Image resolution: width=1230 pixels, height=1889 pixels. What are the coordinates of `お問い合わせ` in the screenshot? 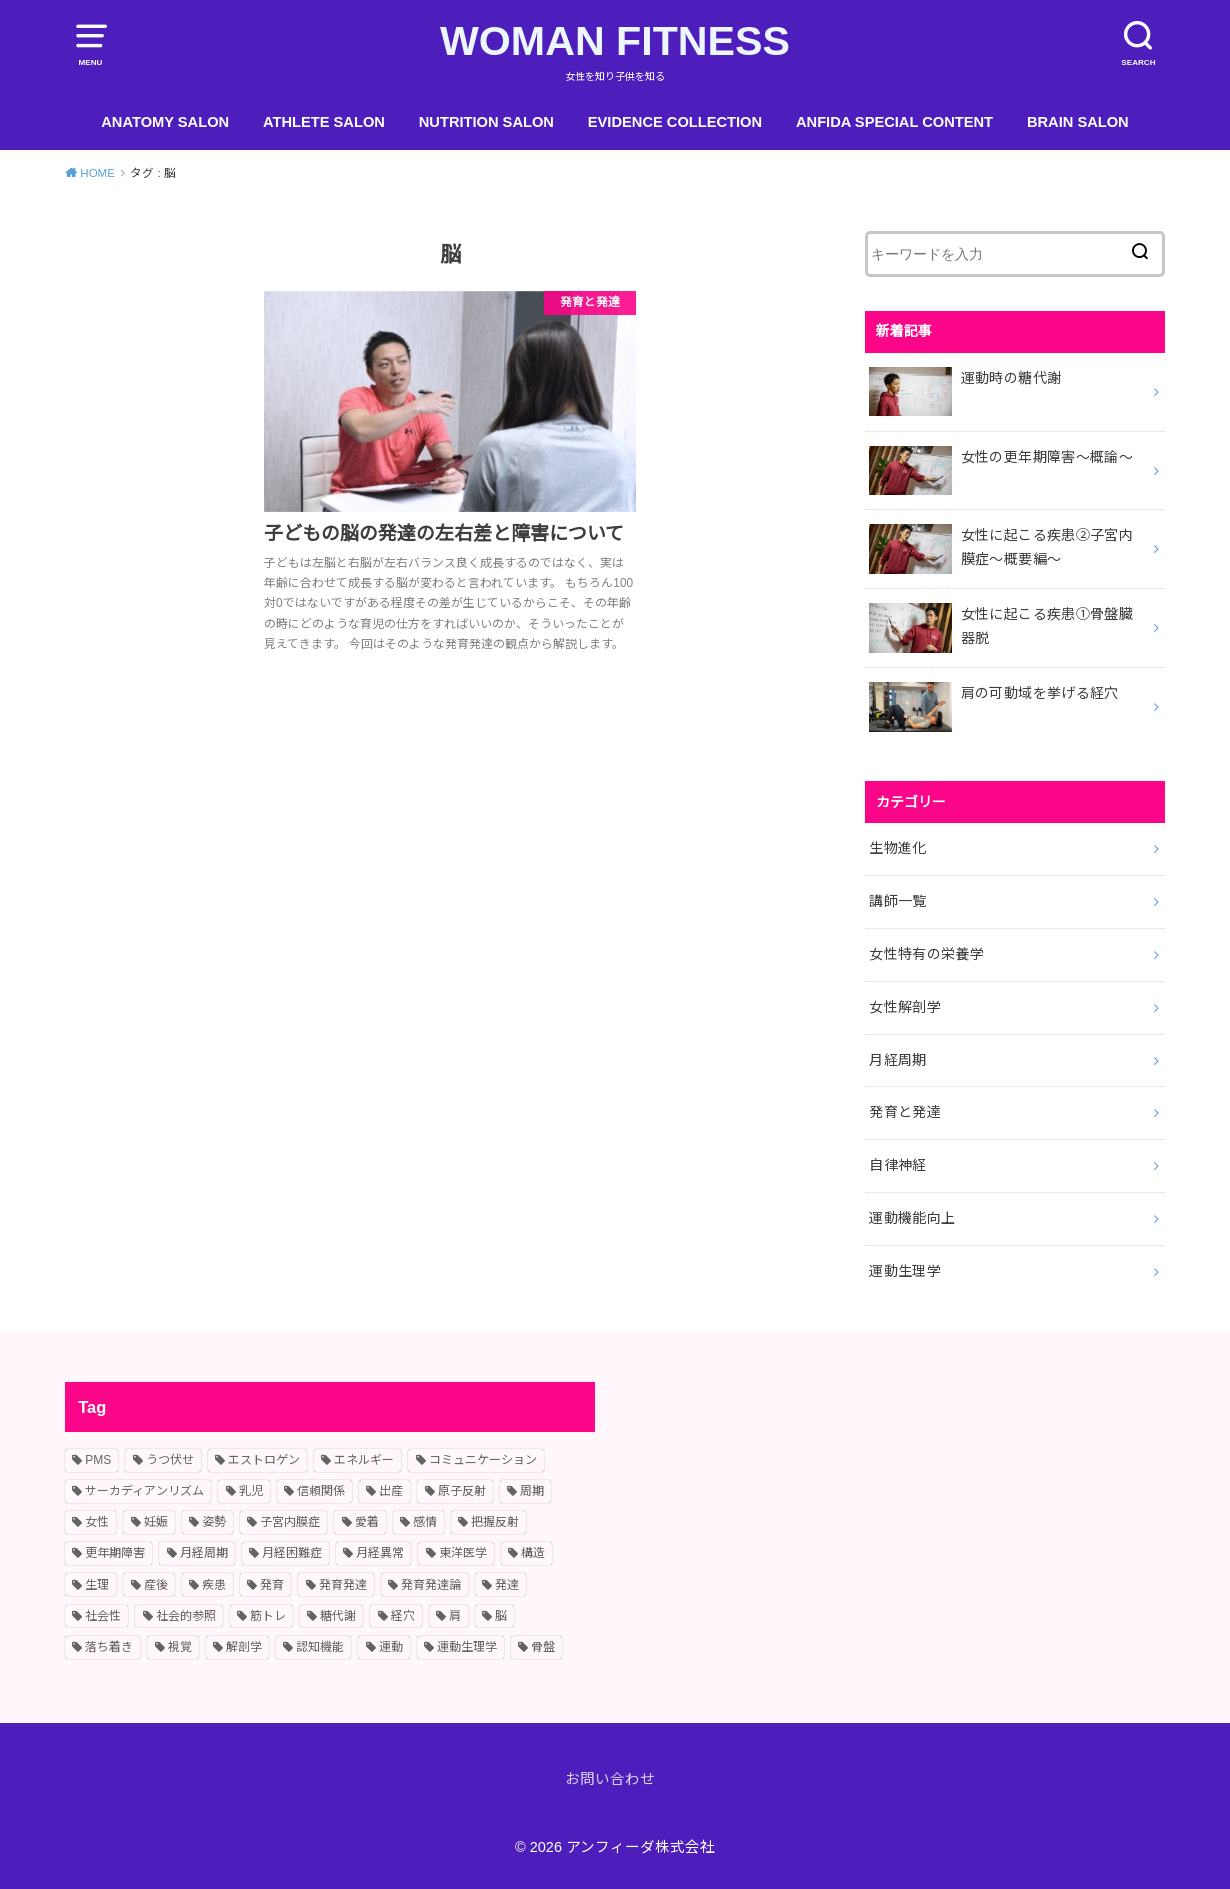 It's located at (610, 1779).